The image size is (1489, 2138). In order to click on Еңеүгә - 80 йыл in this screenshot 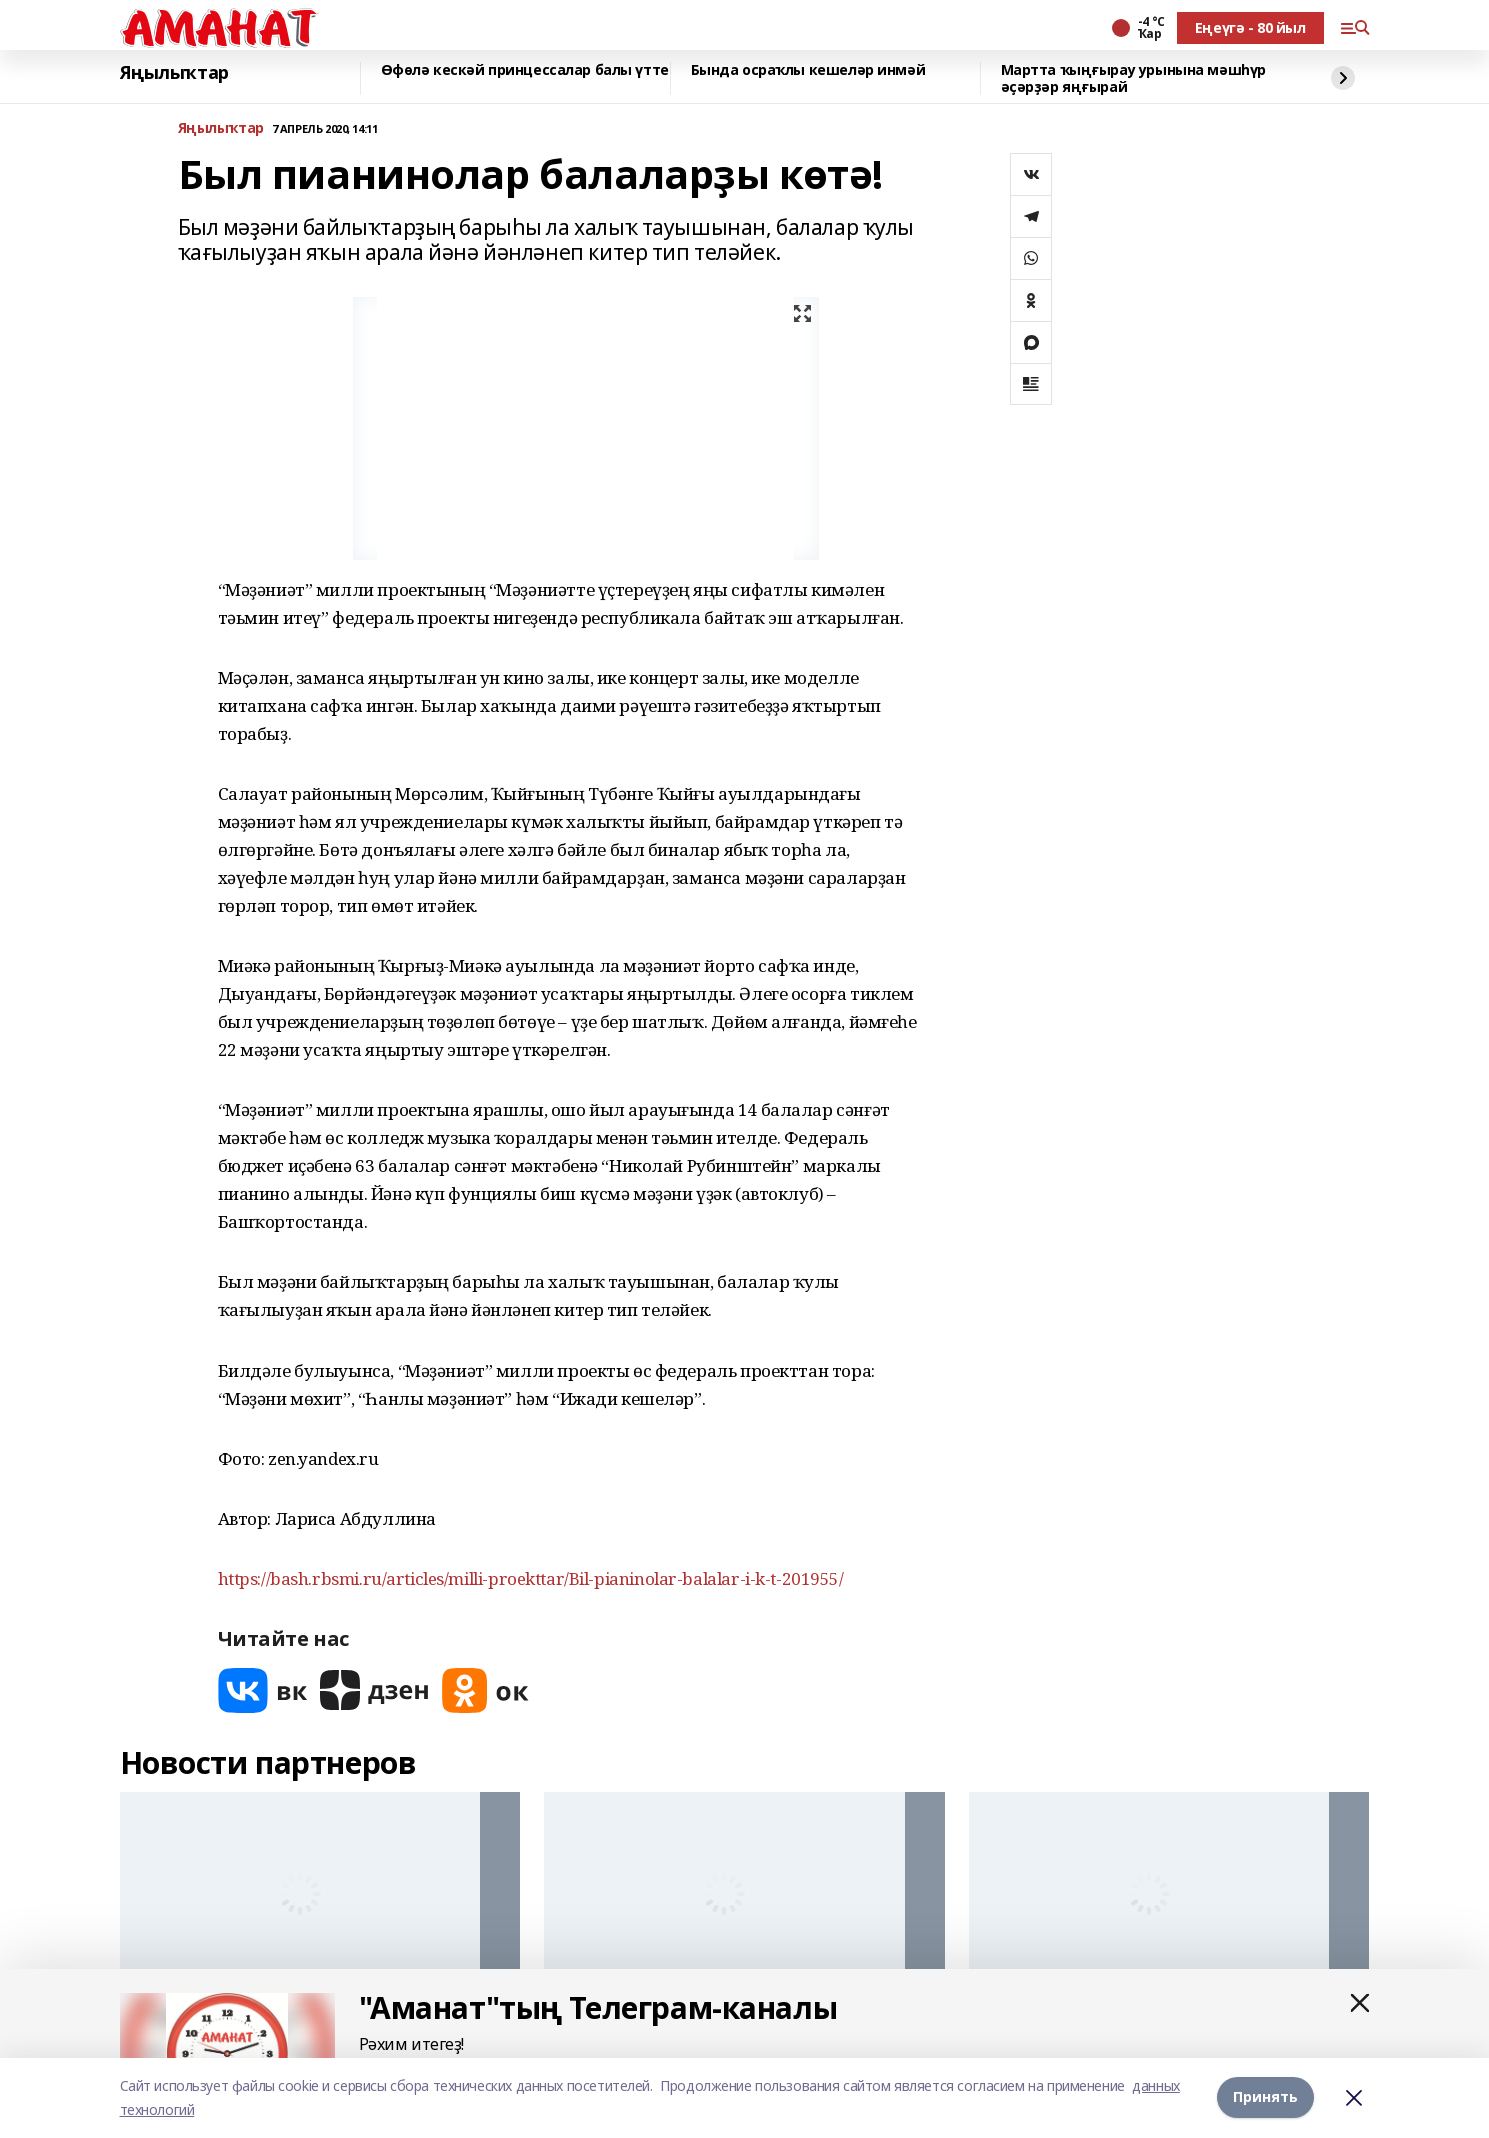, I will do `click(1250, 27)`.